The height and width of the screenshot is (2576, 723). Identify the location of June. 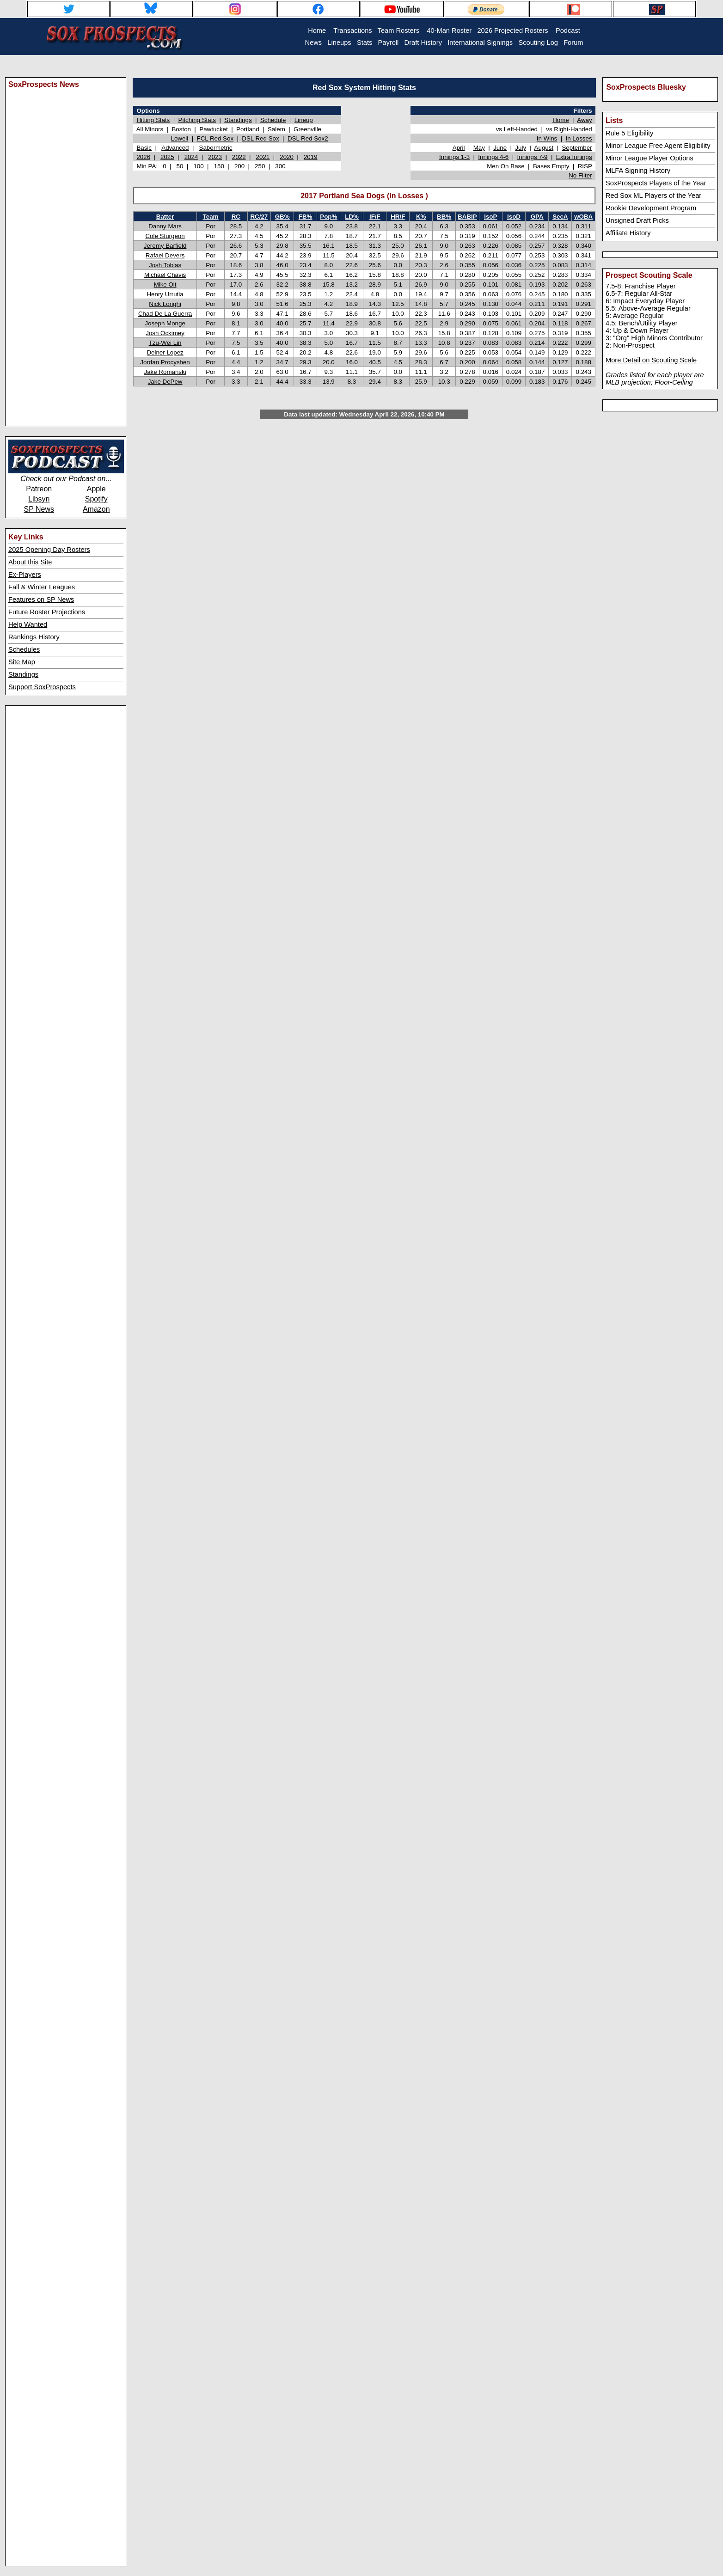
(500, 147).